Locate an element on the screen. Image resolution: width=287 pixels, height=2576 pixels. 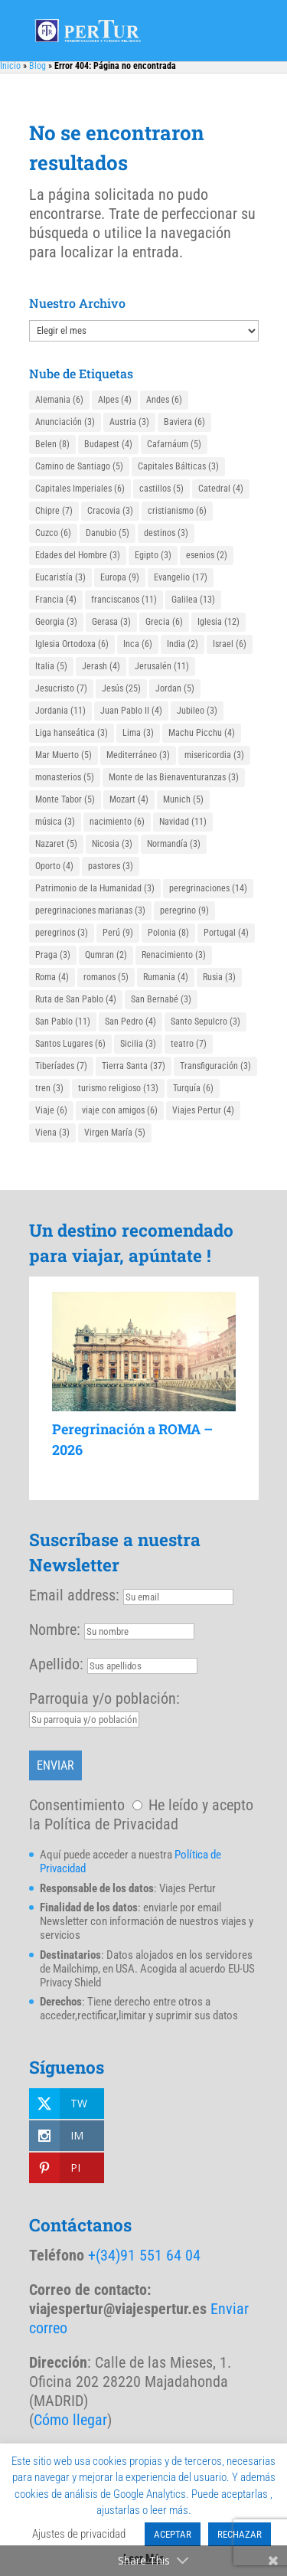
Israel [Israel (6 elementos)] is located at coordinates (229, 644).